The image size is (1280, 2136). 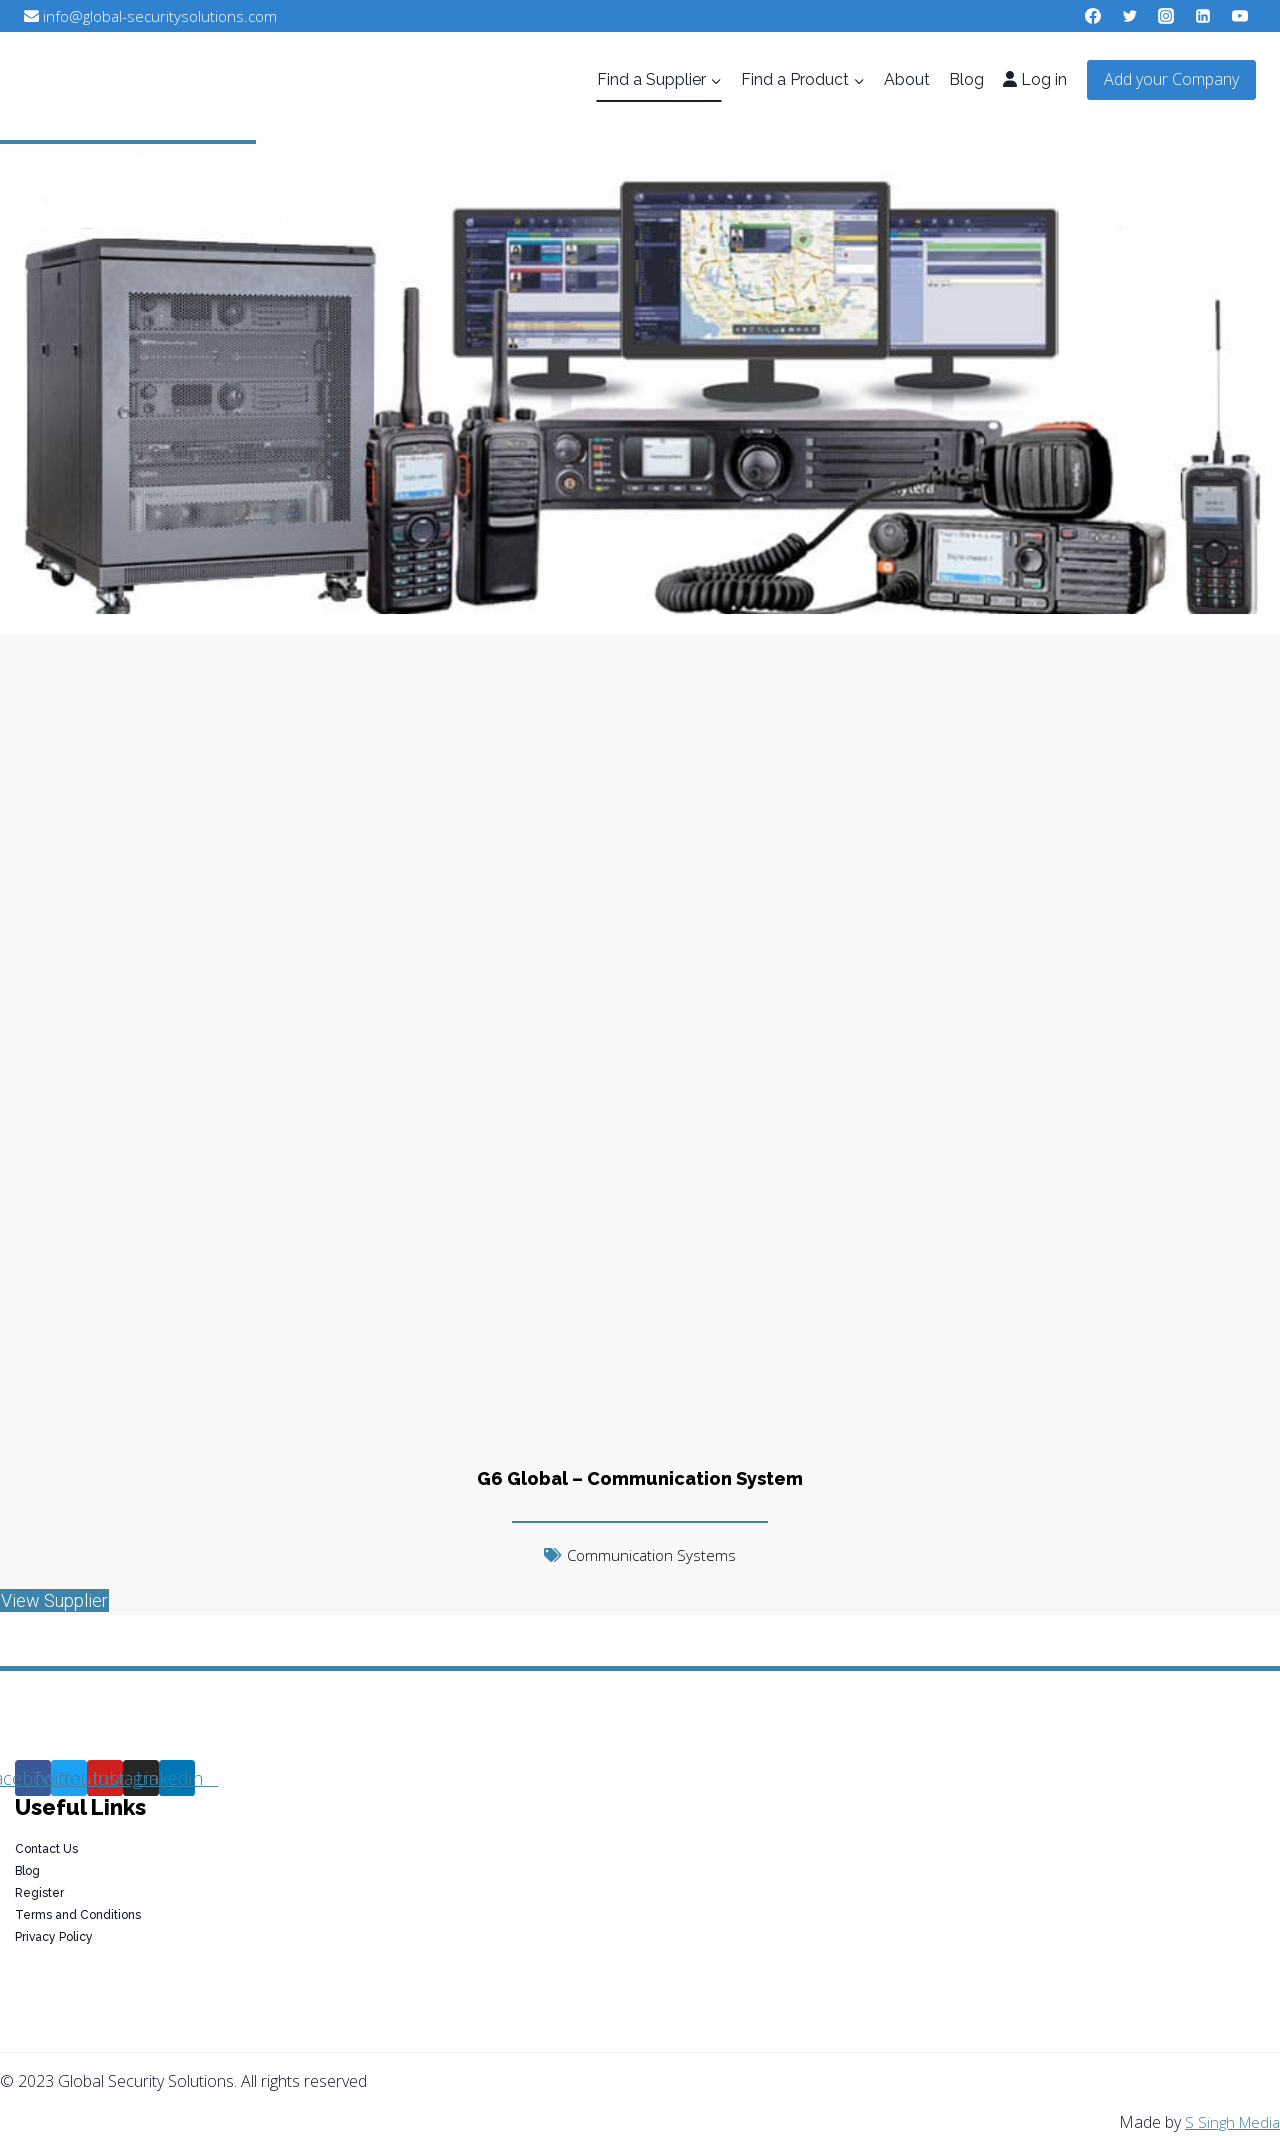 What do you see at coordinates (46, 1849) in the screenshot?
I see `Contact Us` at bounding box center [46, 1849].